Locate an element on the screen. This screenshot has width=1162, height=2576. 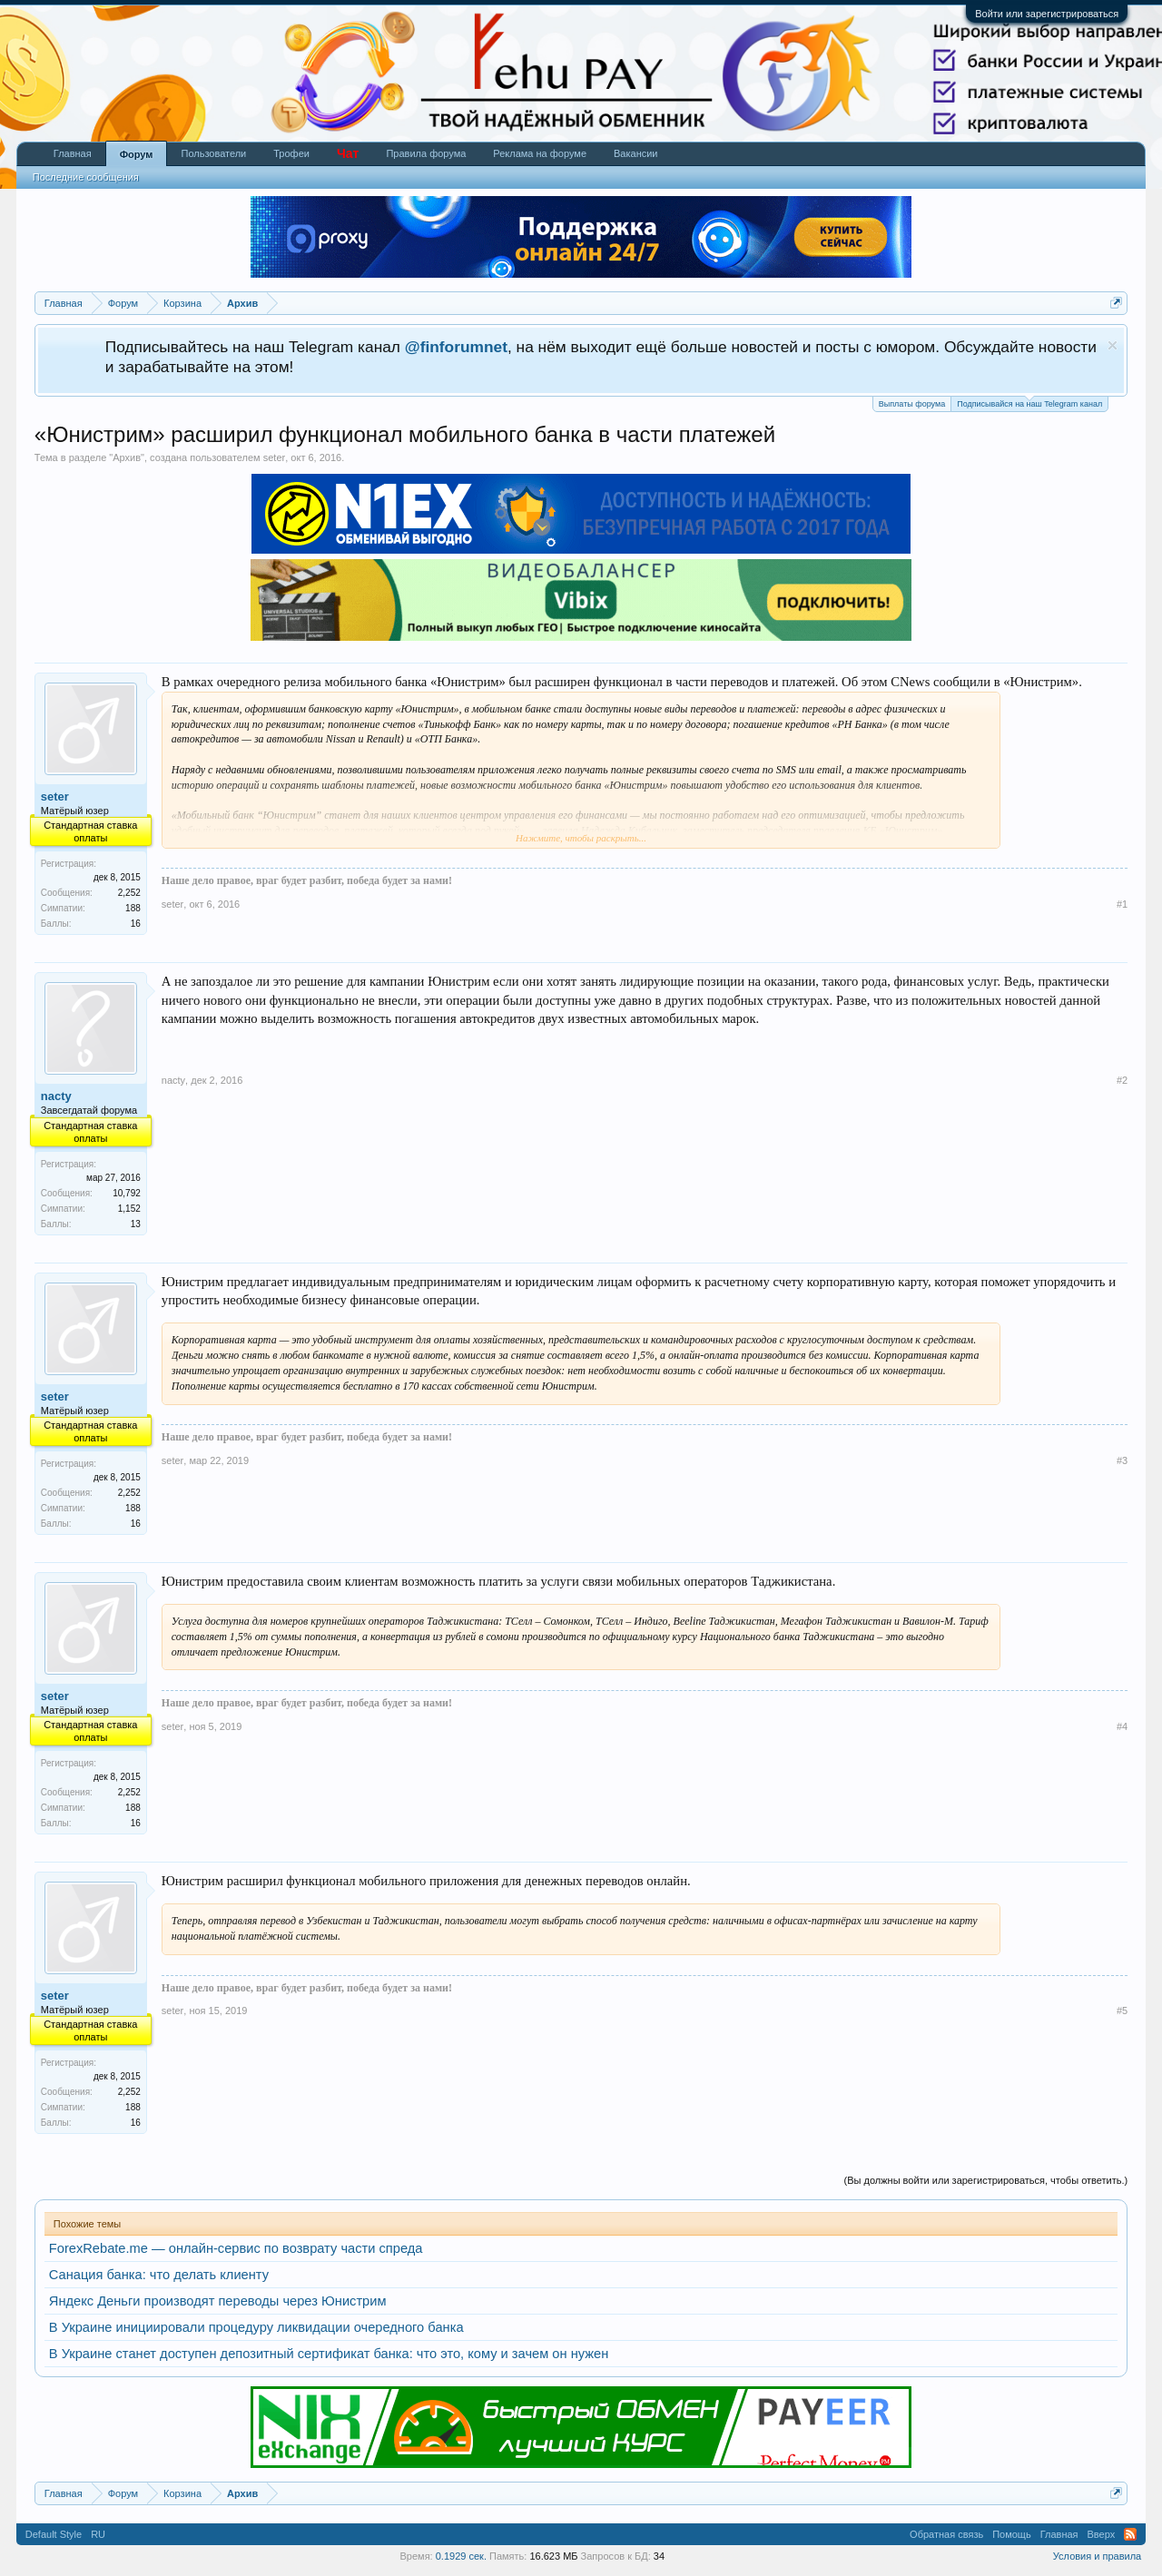
RSS is located at coordinates (1130, 2534).